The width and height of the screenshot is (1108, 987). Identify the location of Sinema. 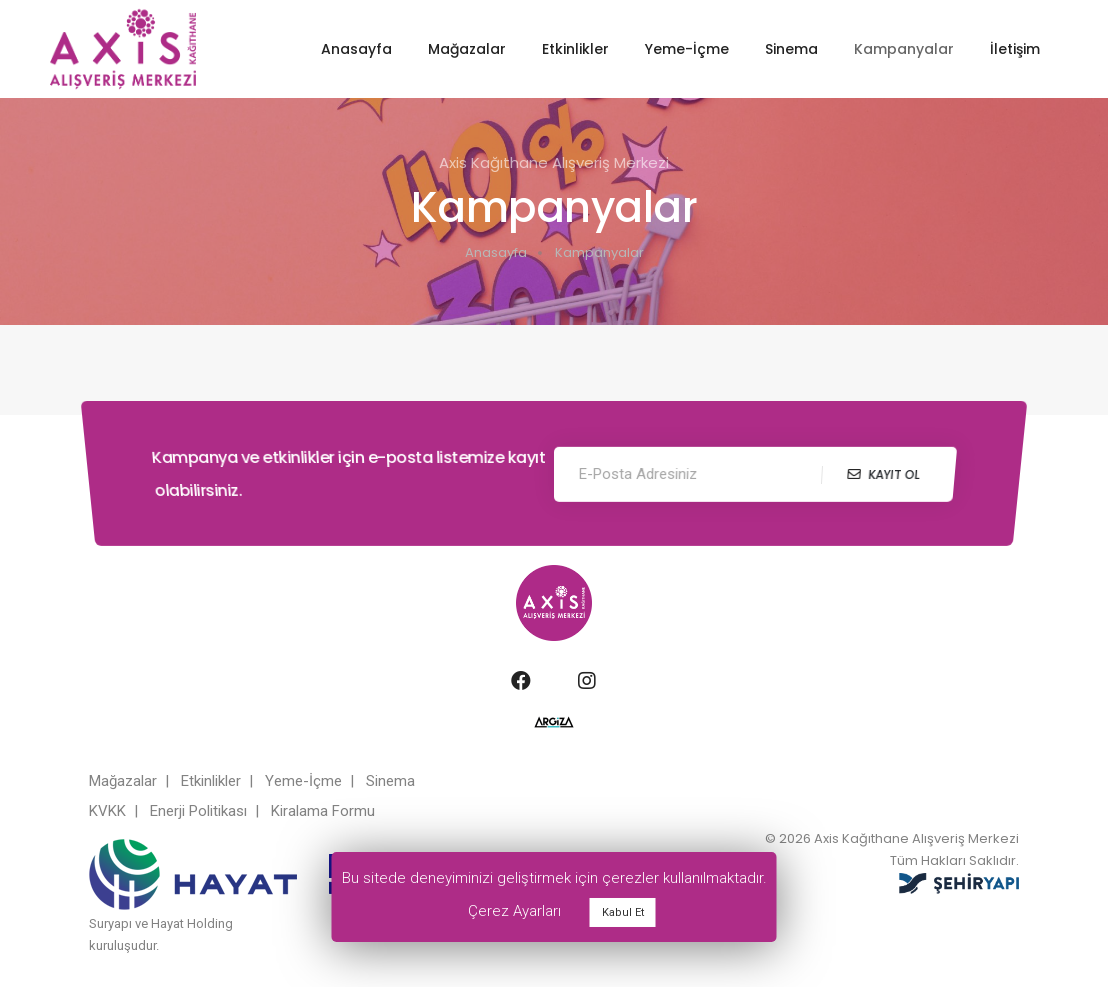
(791, 49).